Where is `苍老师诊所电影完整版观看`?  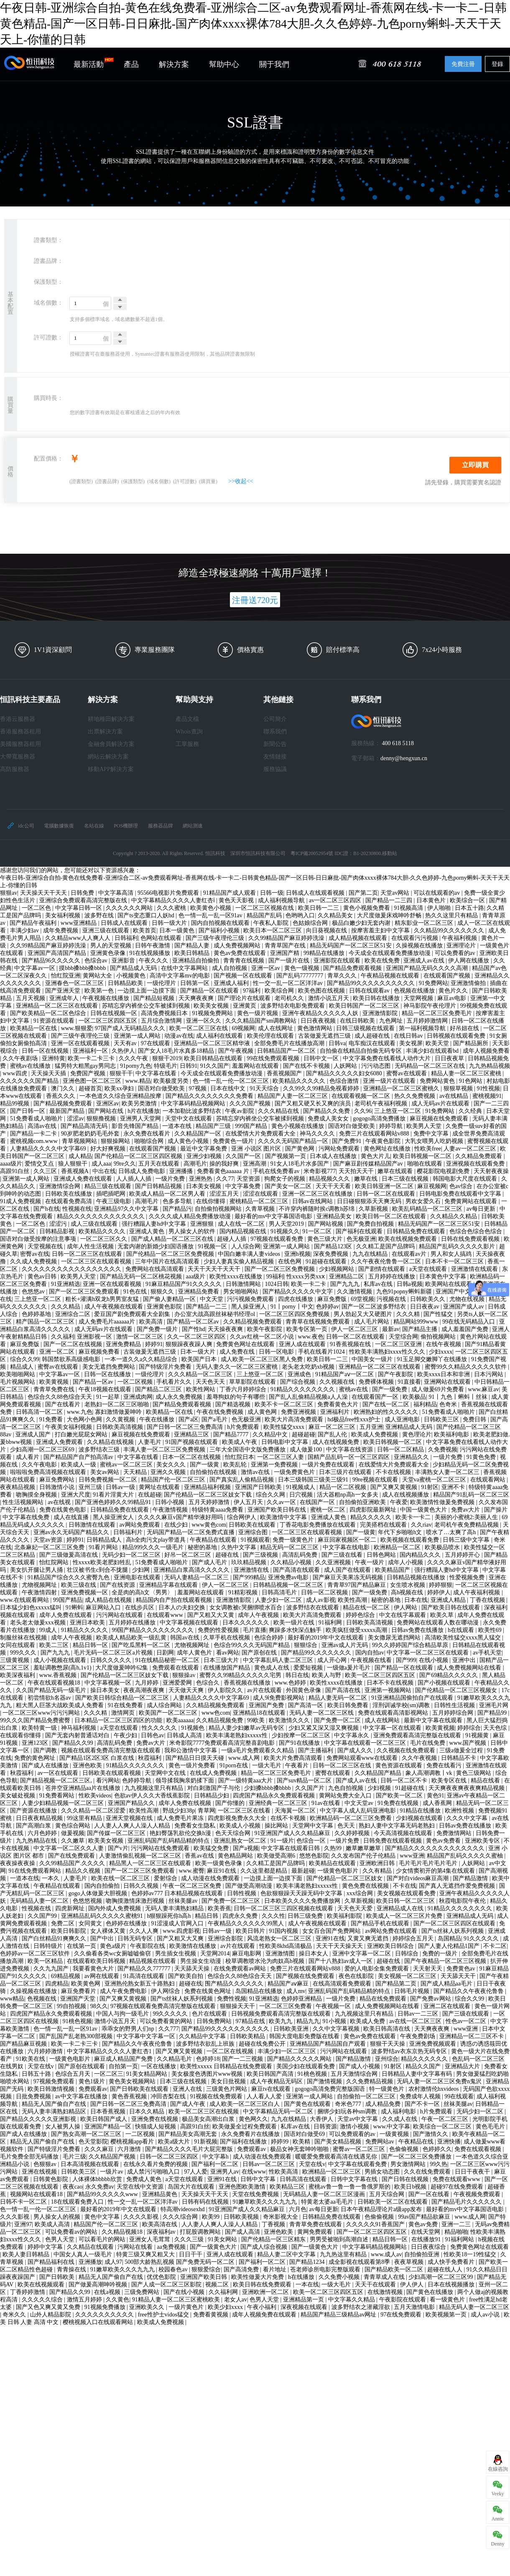 苍老师诊所电影完整版观看 is located at coordinates (326, 2269).